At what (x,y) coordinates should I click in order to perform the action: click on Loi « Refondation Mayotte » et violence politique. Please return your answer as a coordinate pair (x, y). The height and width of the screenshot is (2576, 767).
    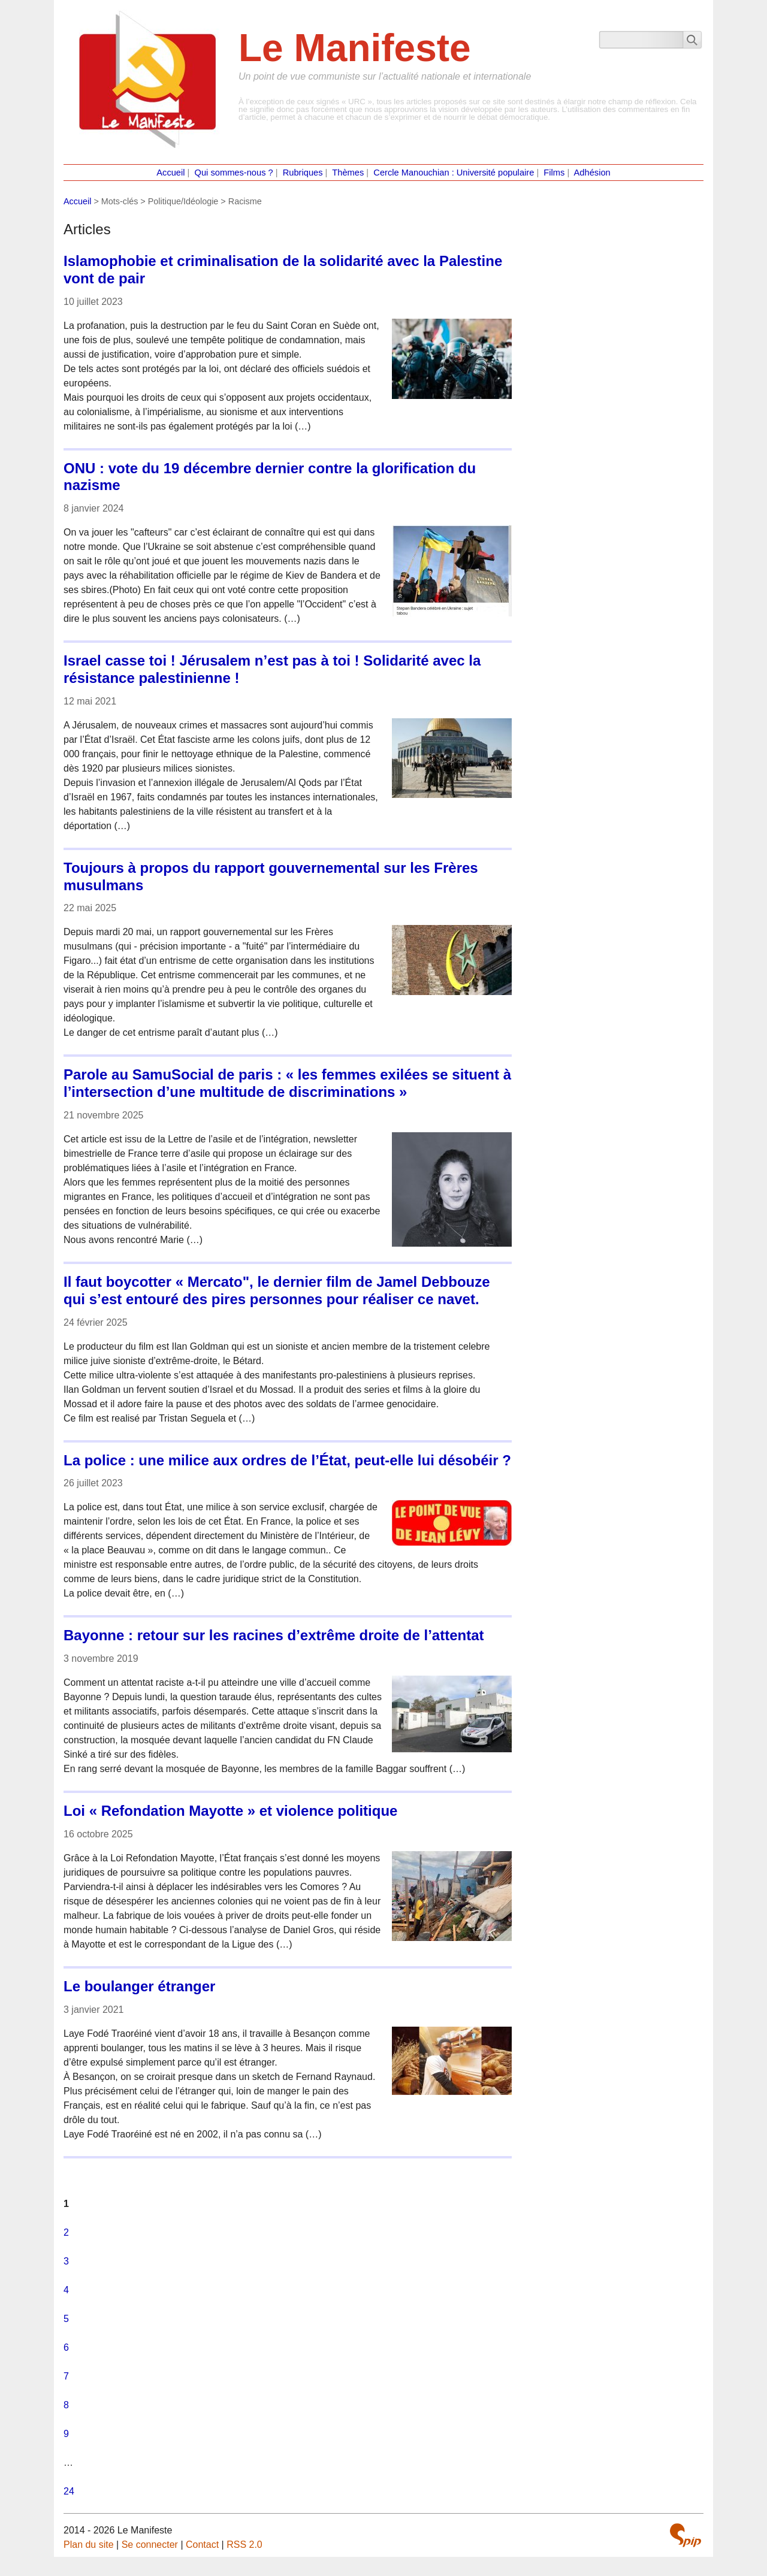
    Looking at the image, I should click on (230, 1811).